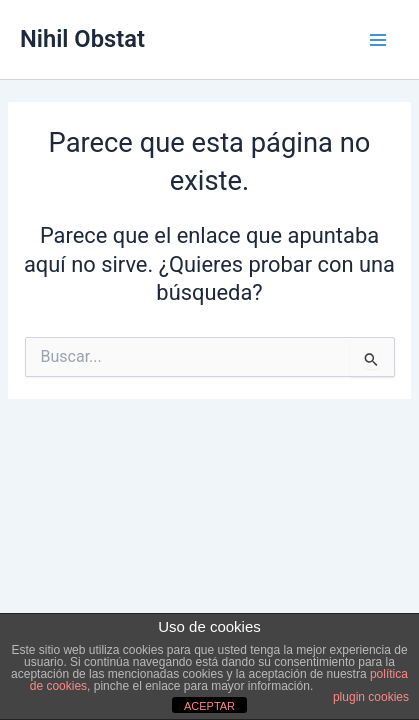 Image resolution: width=419 pixels, height=720 pixels. I want to click on plugin cookies, so click(371, 697).